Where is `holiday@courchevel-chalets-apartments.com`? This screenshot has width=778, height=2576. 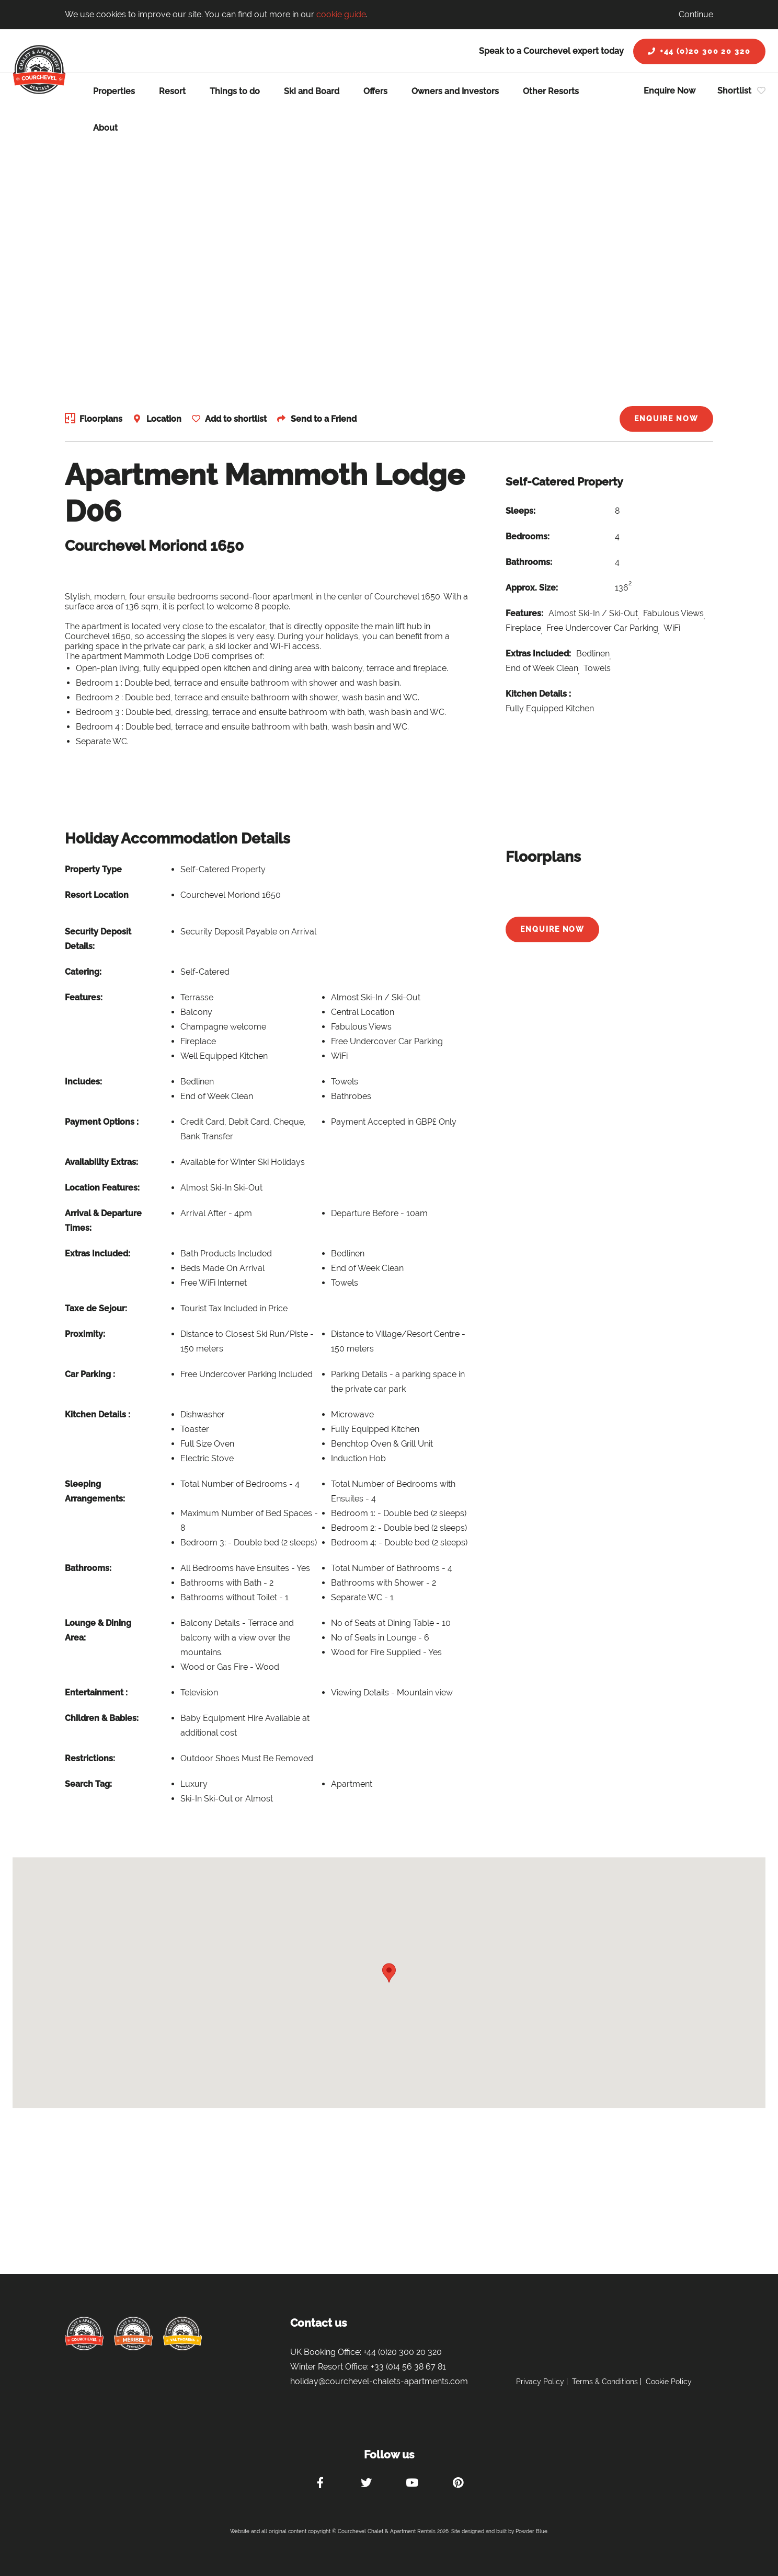
holiday@courchevel-chalets-apartments.com is located at coordinates (379, 2381).